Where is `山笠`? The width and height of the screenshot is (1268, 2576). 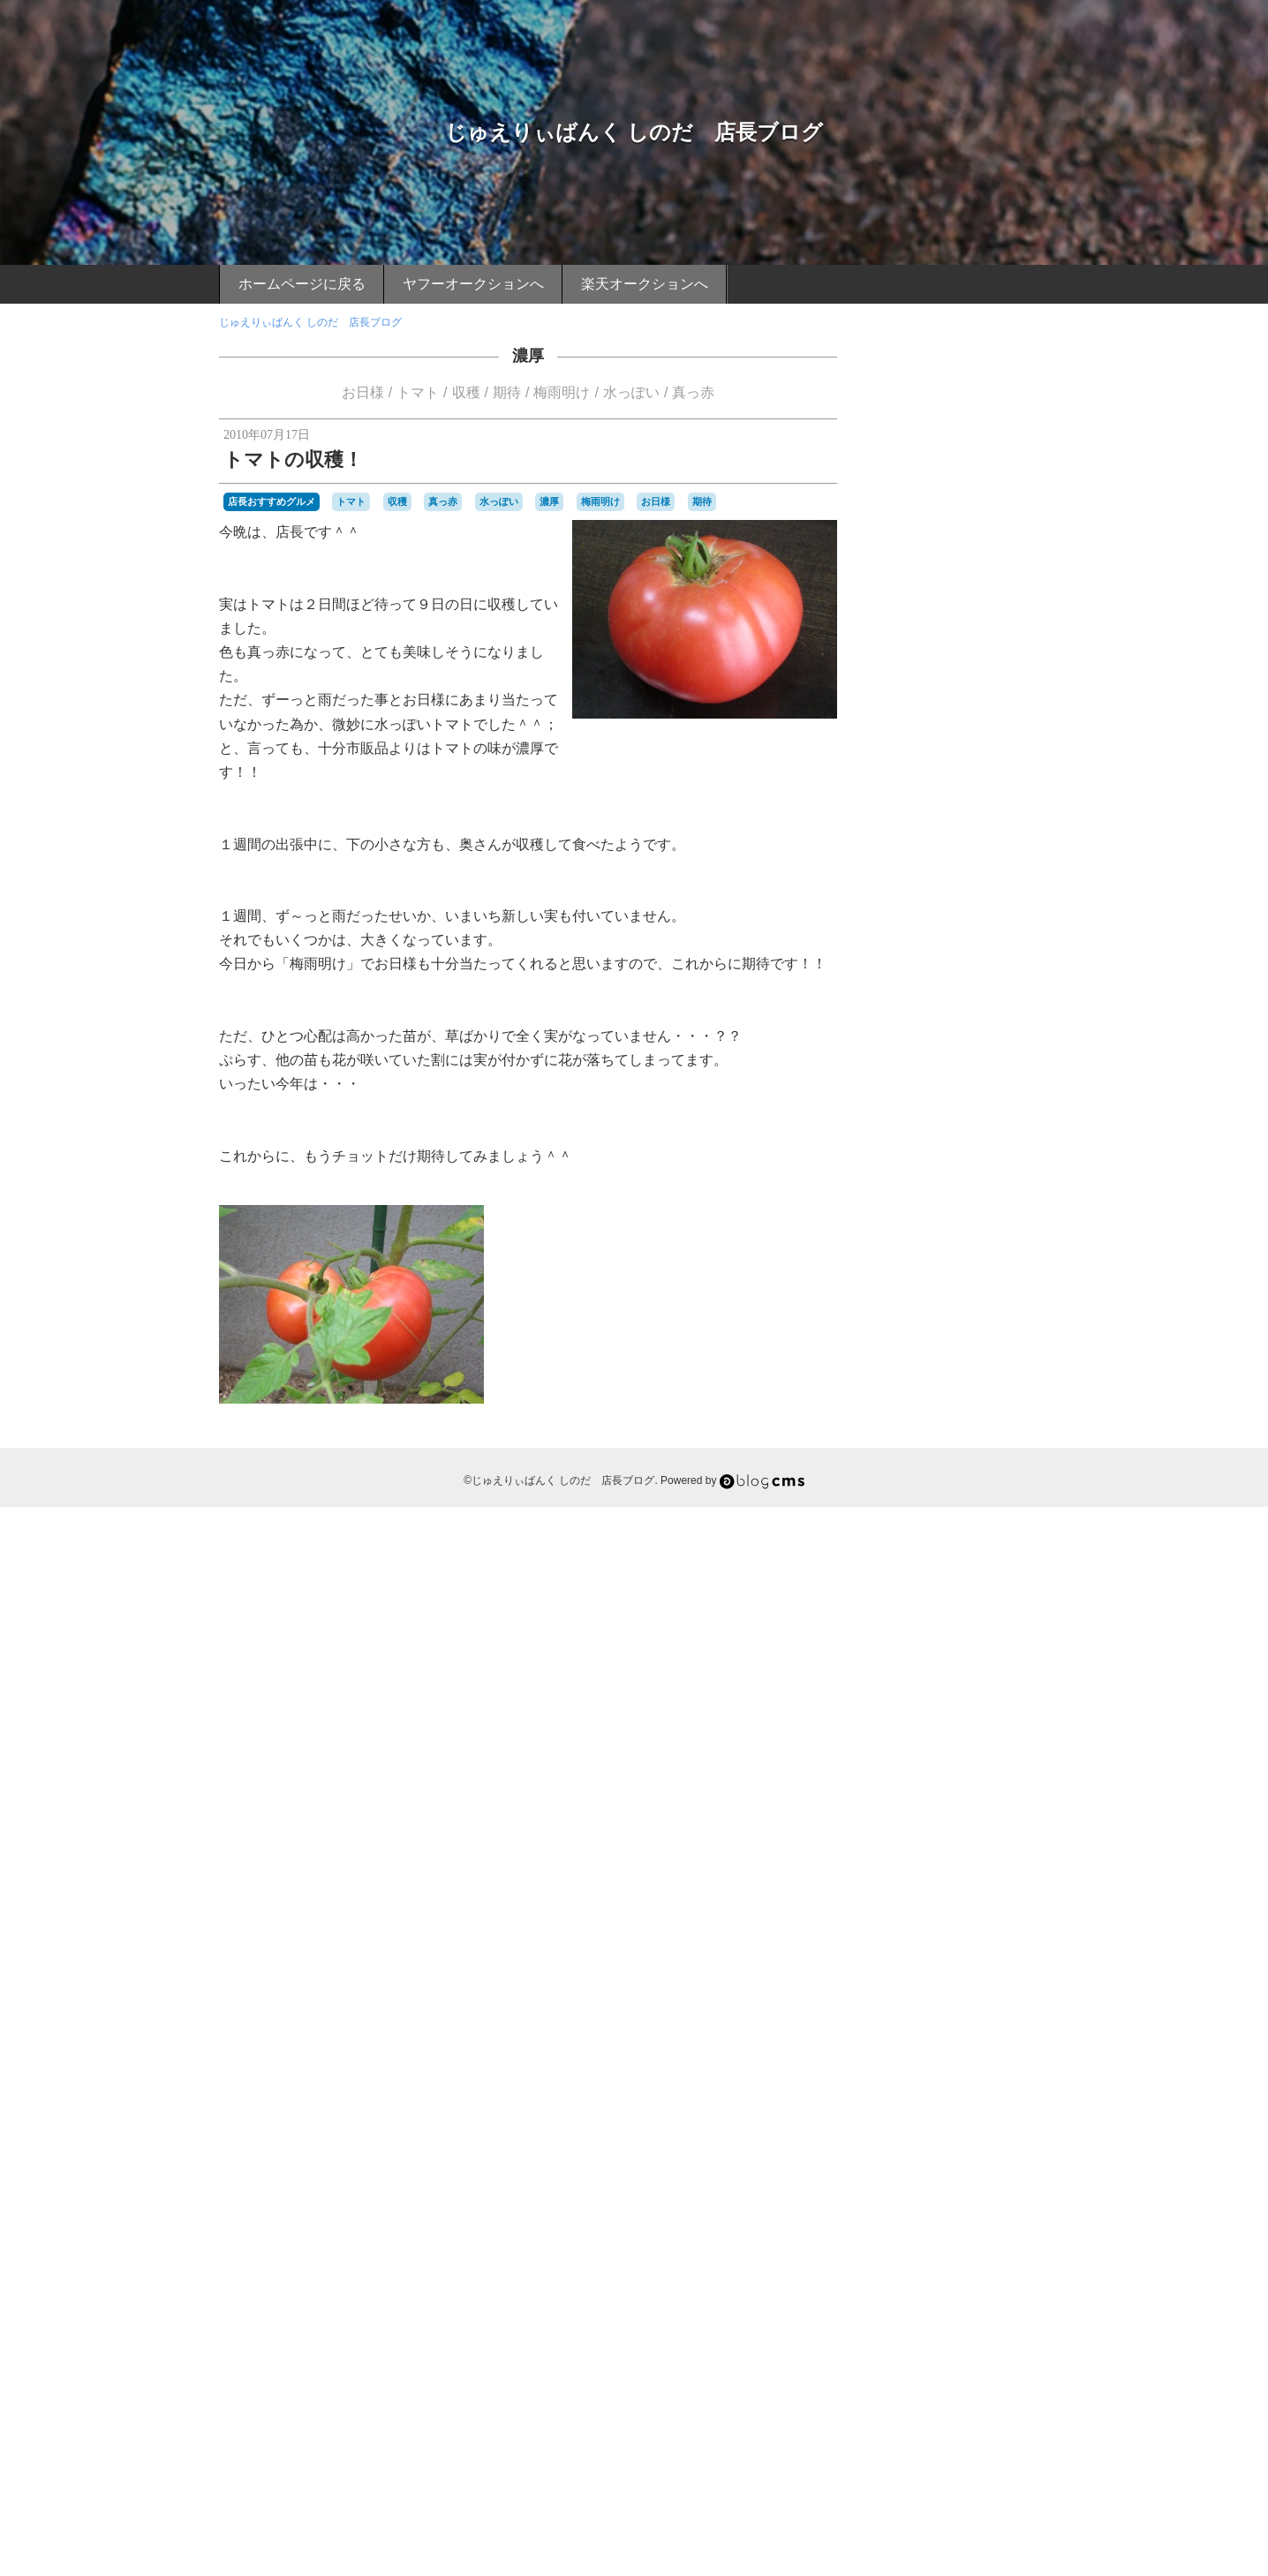 山笠 is located at coordinates (906, 1908).